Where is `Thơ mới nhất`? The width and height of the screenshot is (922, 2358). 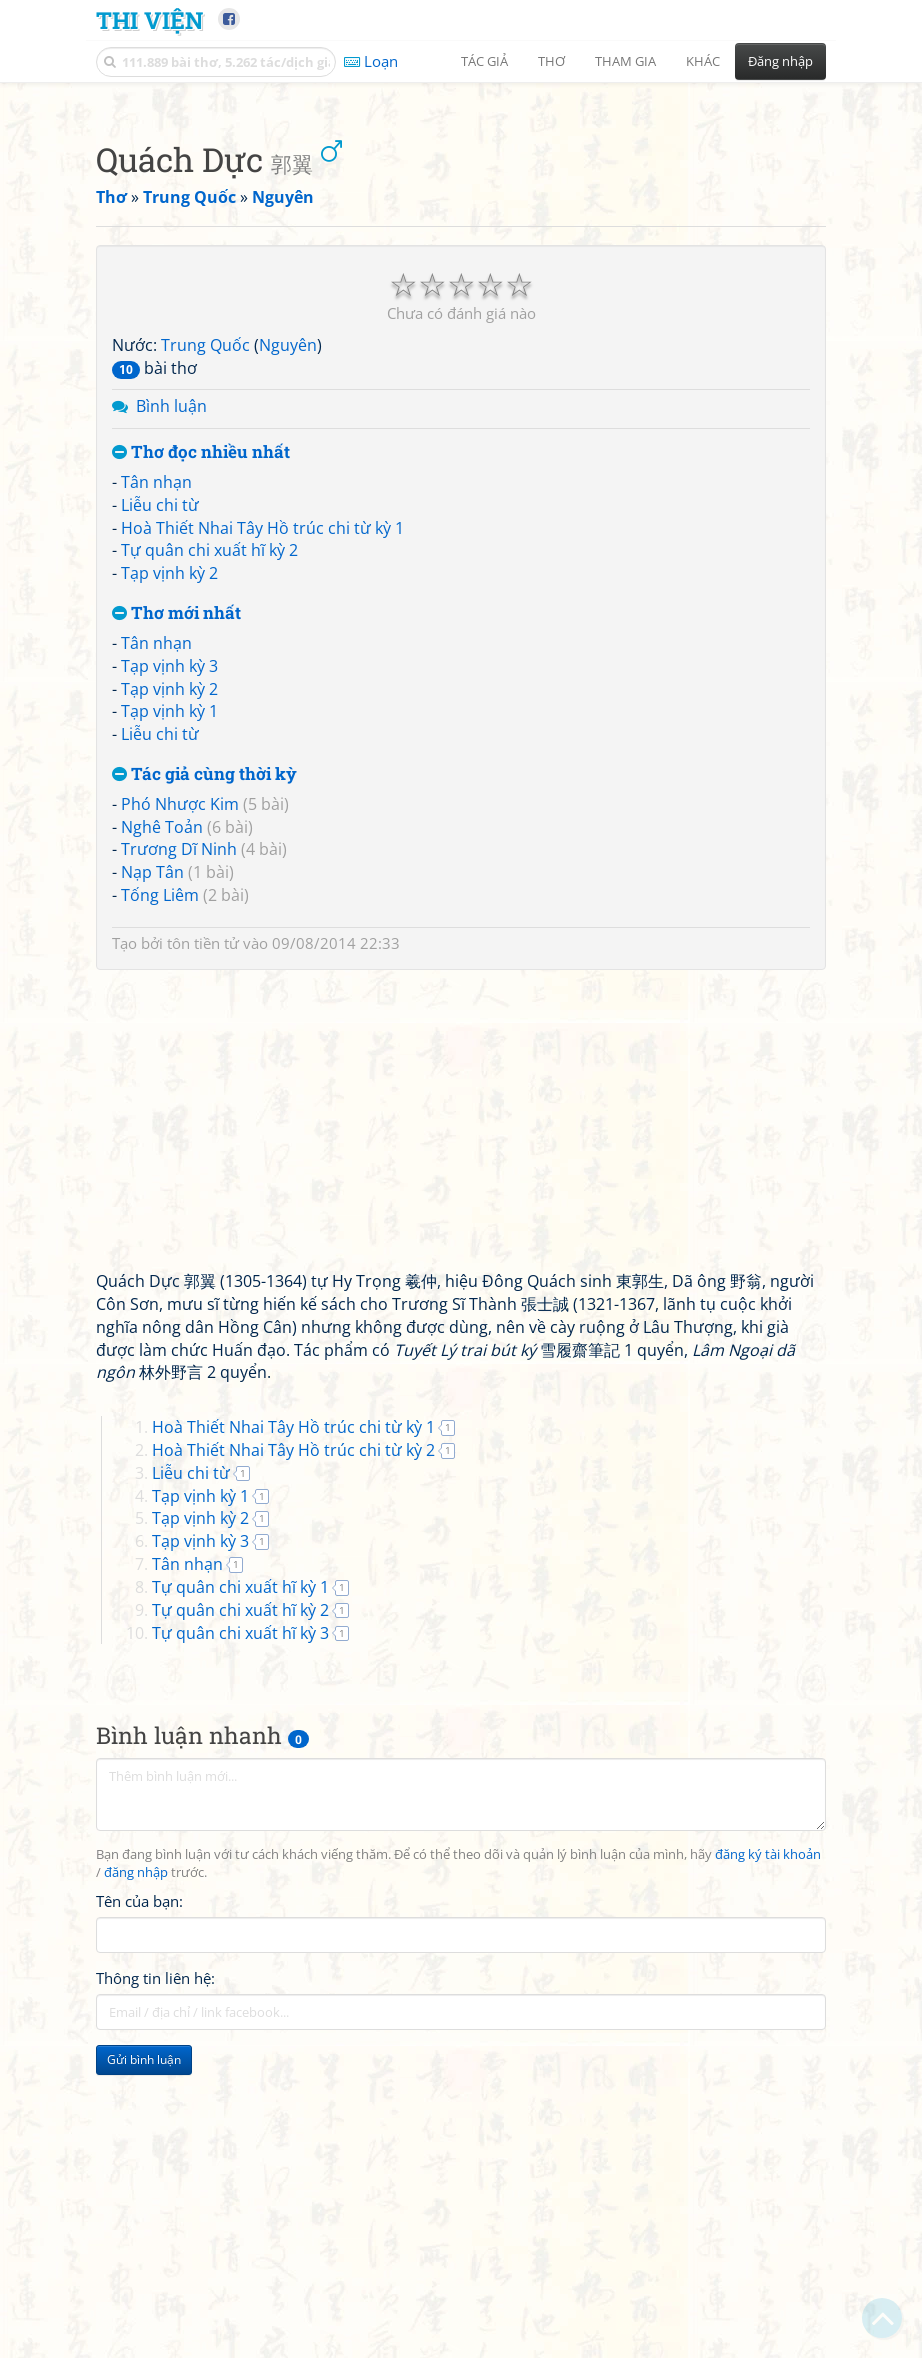 Thơ mới nhất is located at coordinates (176, 893).